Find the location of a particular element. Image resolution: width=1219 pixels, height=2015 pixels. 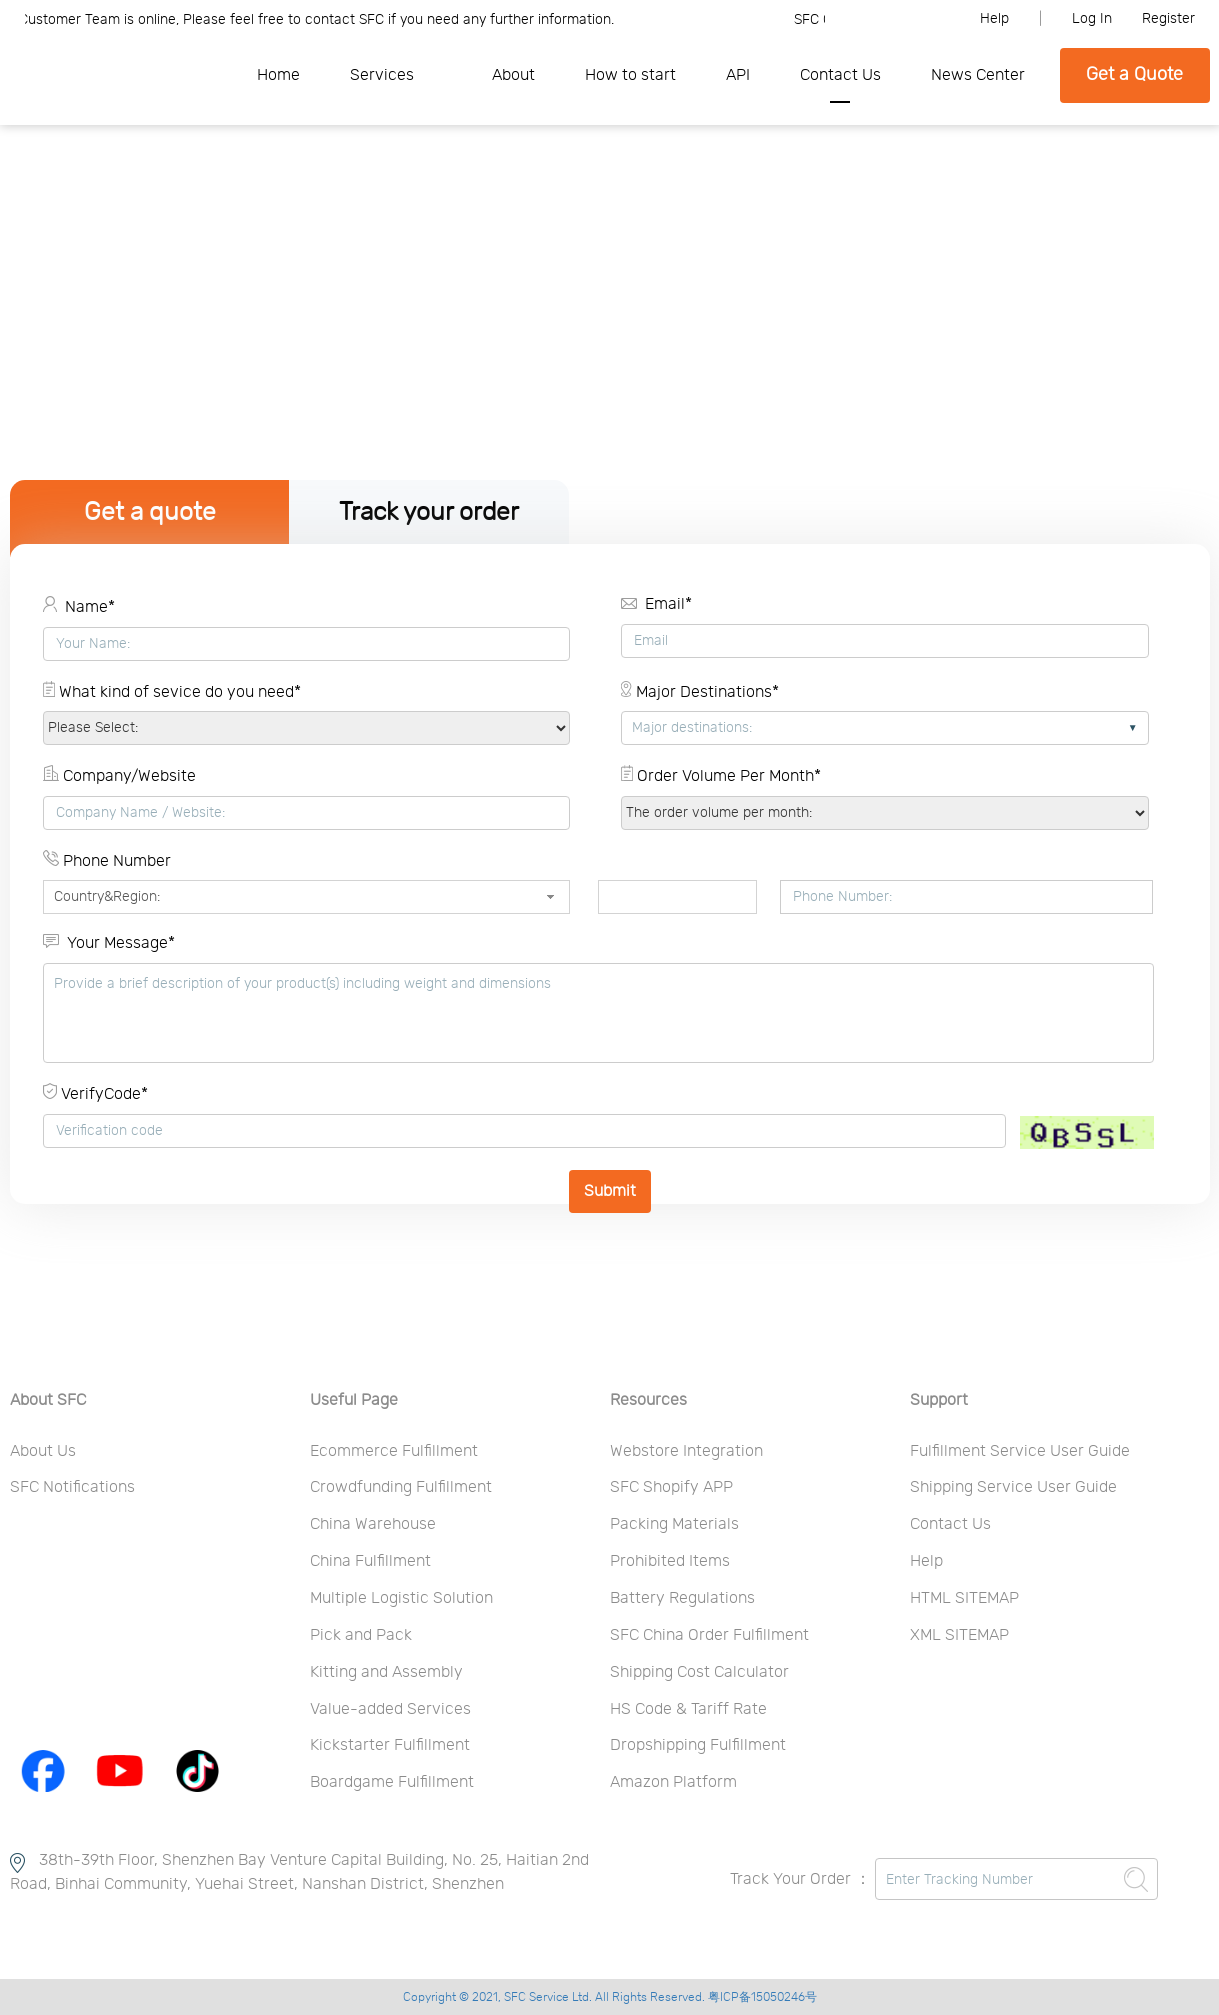

Dropshipping Fulfillment is located at coordinates (698, 1745).